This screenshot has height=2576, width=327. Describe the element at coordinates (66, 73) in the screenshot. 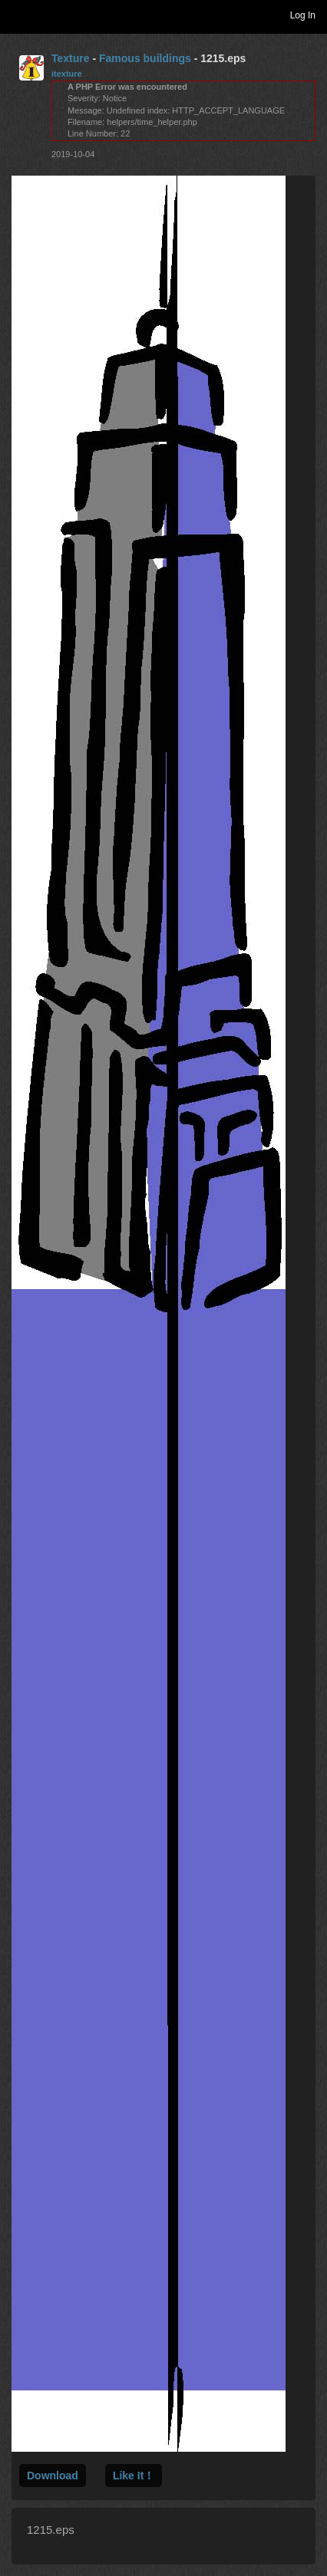

I see `itexture` at that location.